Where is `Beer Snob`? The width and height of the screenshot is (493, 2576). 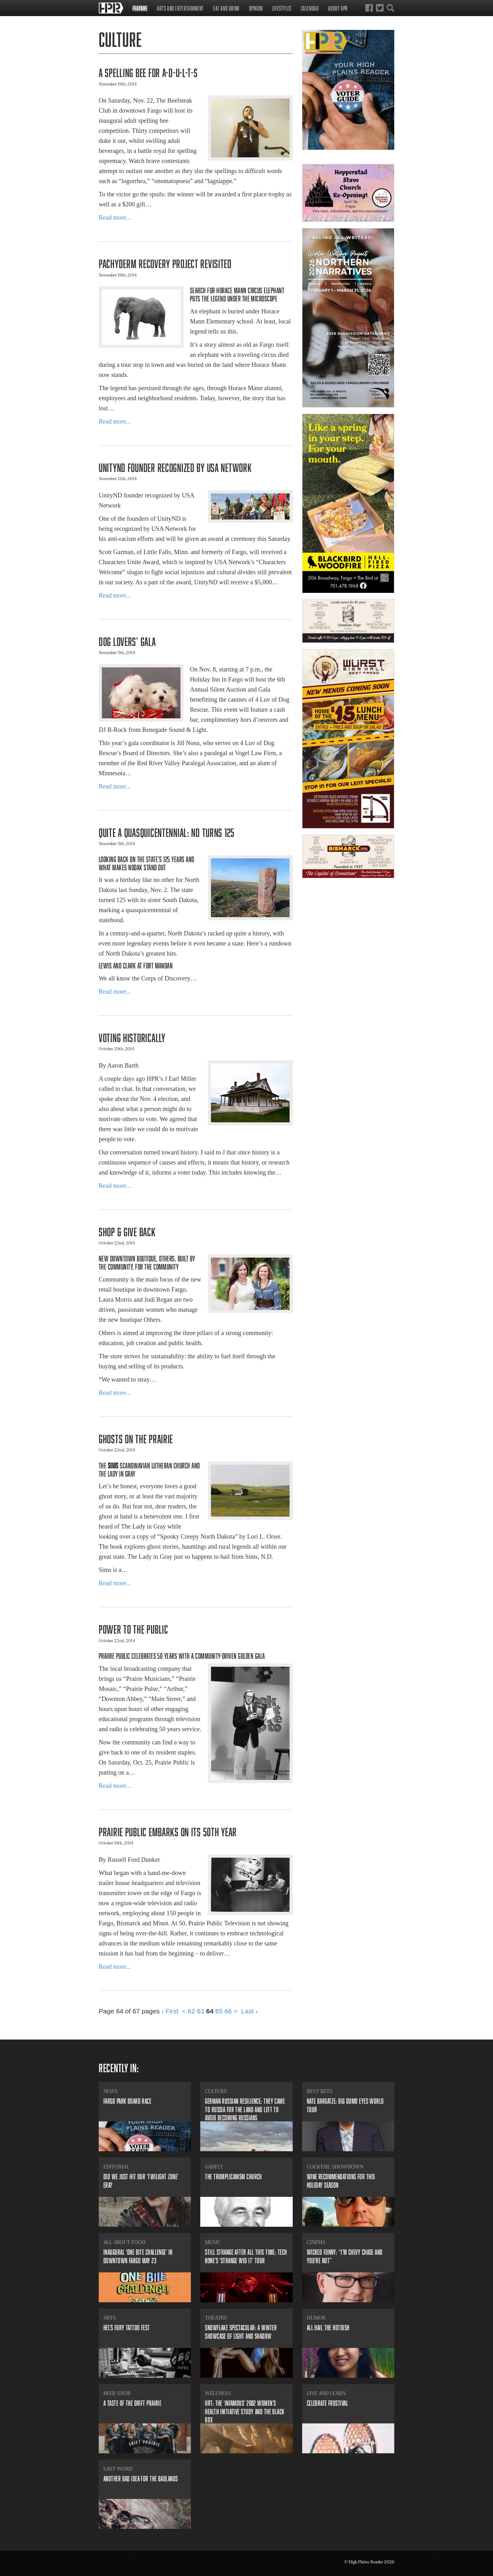 Beer Snob is located at coordinates (116, 2393).